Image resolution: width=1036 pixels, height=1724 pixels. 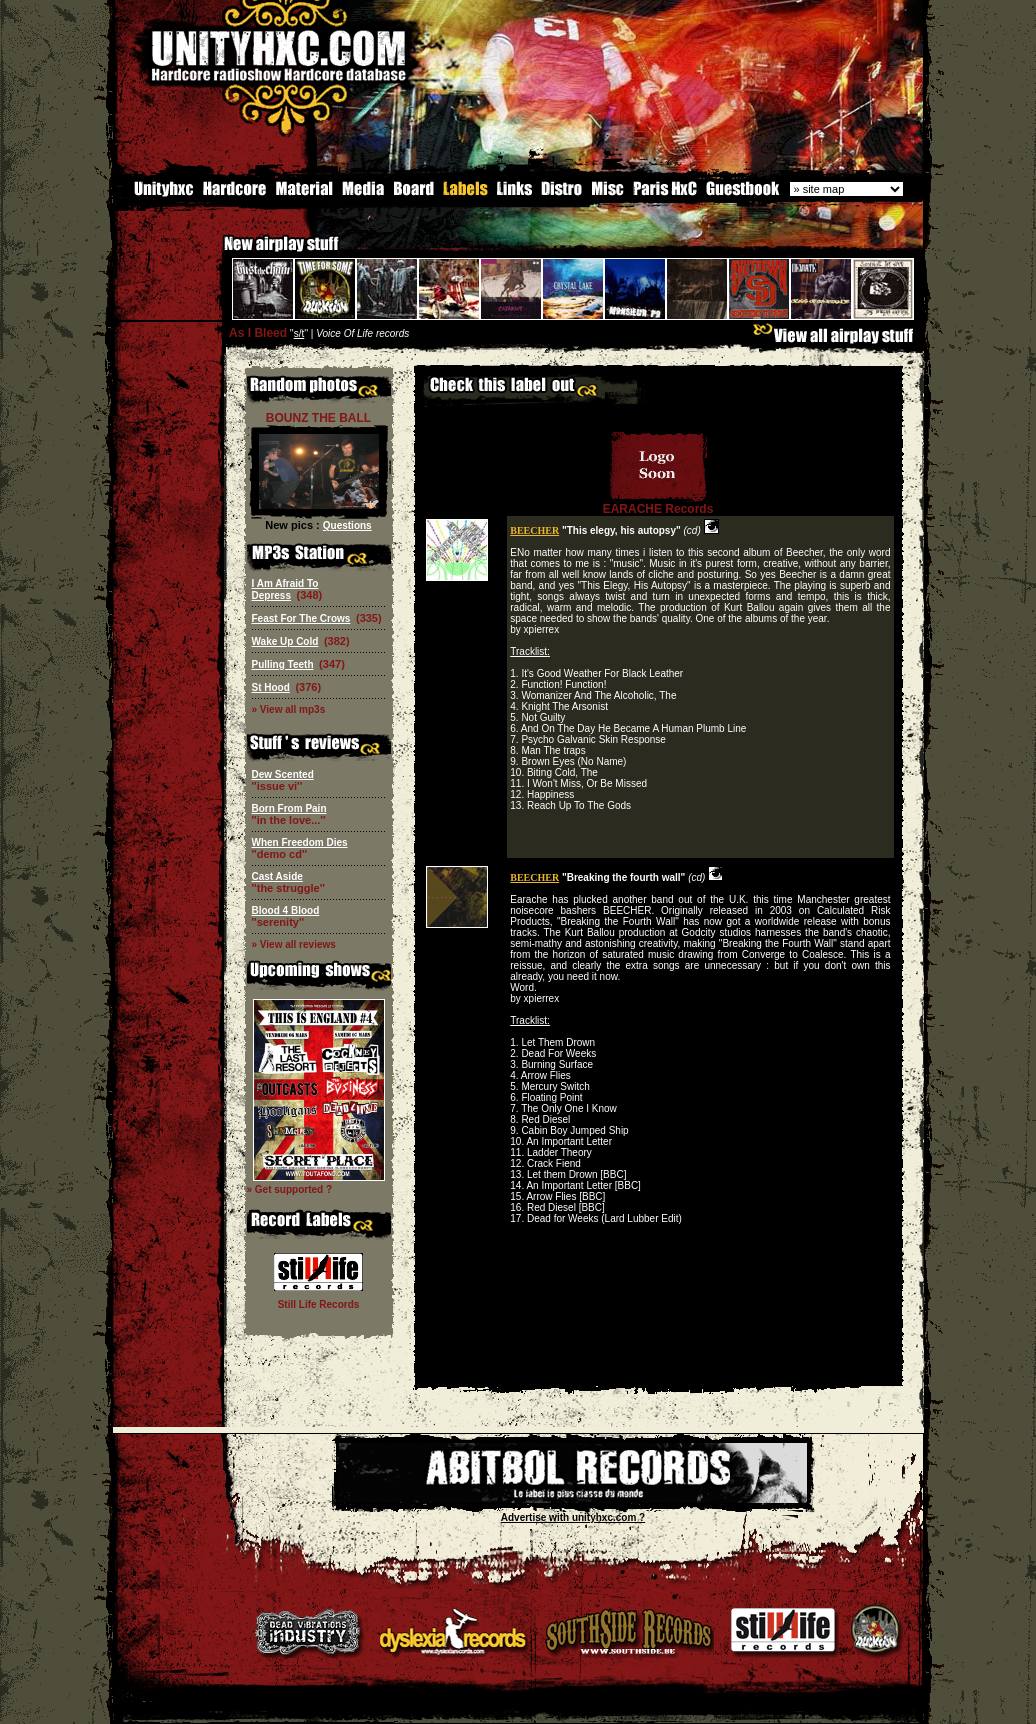 What do you see at coordinates (658, 1369) in the screenshot?
I see `[Advertisement]` at bounding box center [658, 1369].